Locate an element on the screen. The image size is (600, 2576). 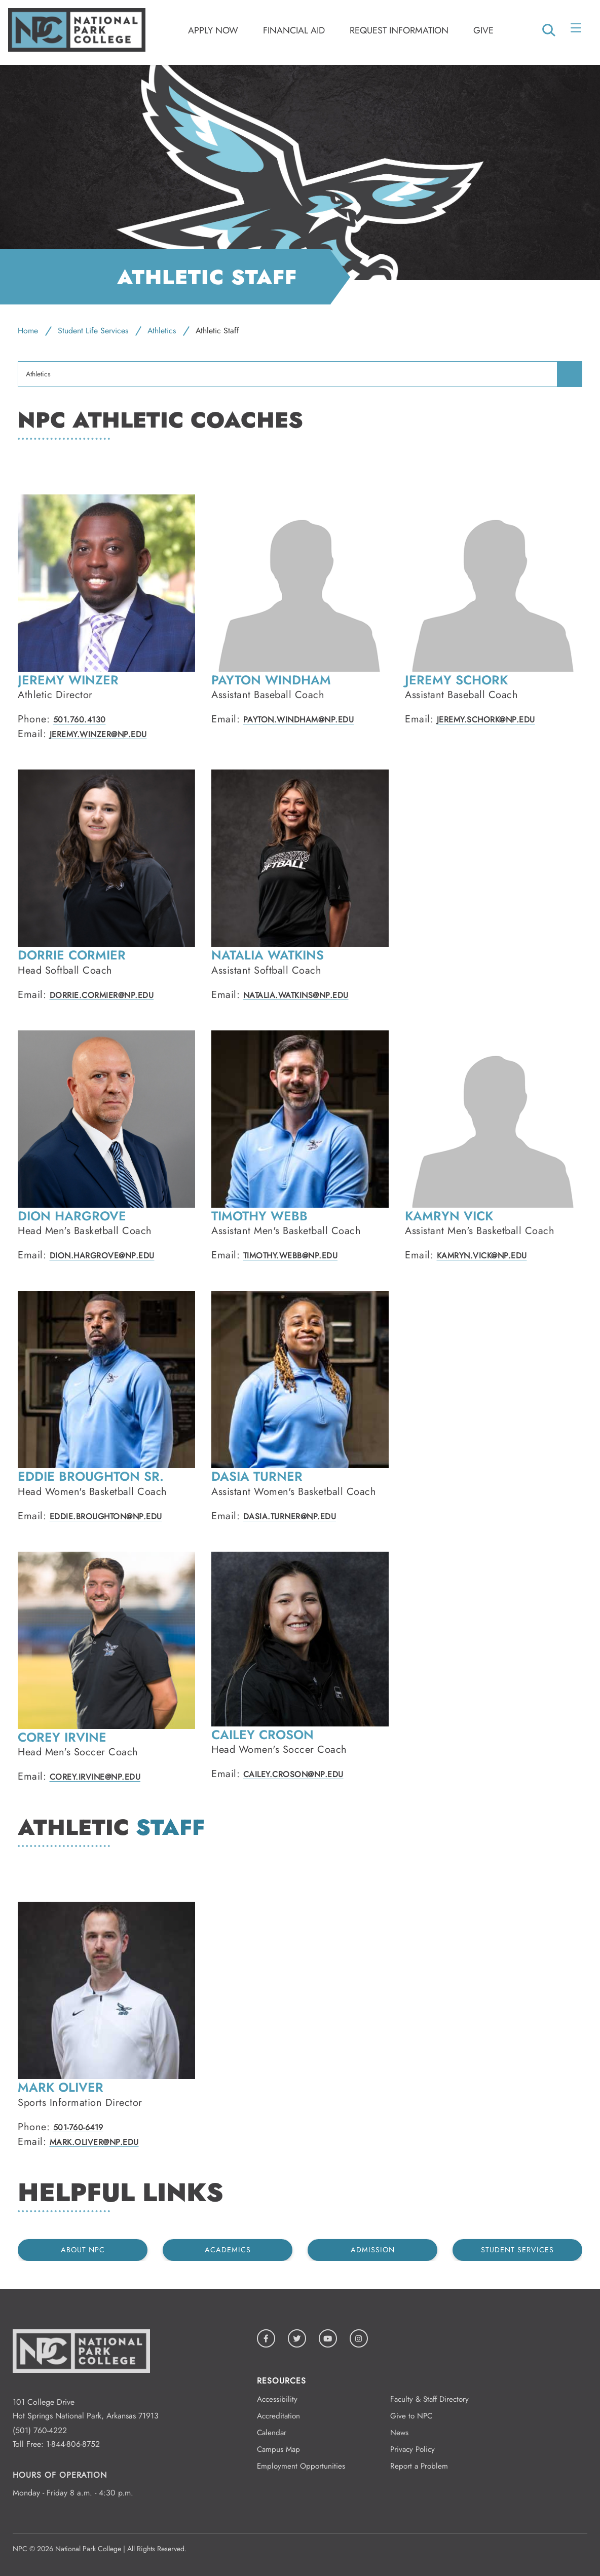
Employment Opportunities is located at coordinates (301, 2466).